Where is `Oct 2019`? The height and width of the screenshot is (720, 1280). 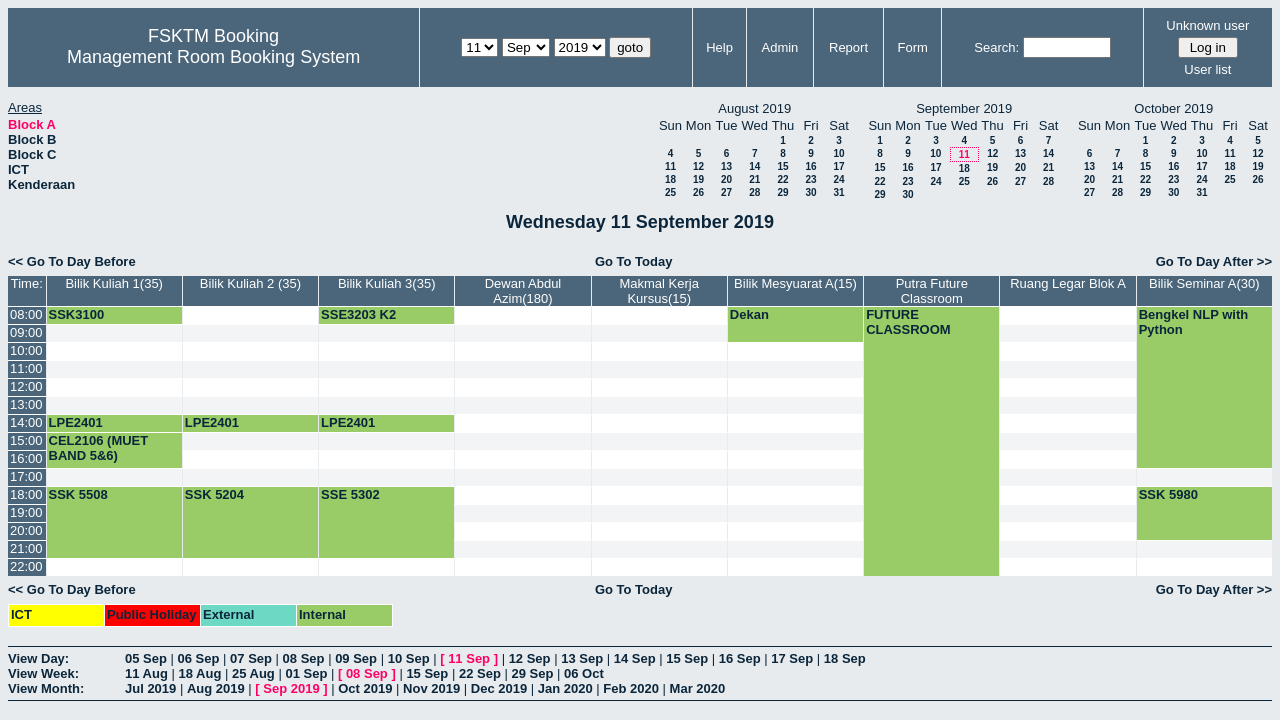
Oct 2019 is located at coordinates (365, 688).